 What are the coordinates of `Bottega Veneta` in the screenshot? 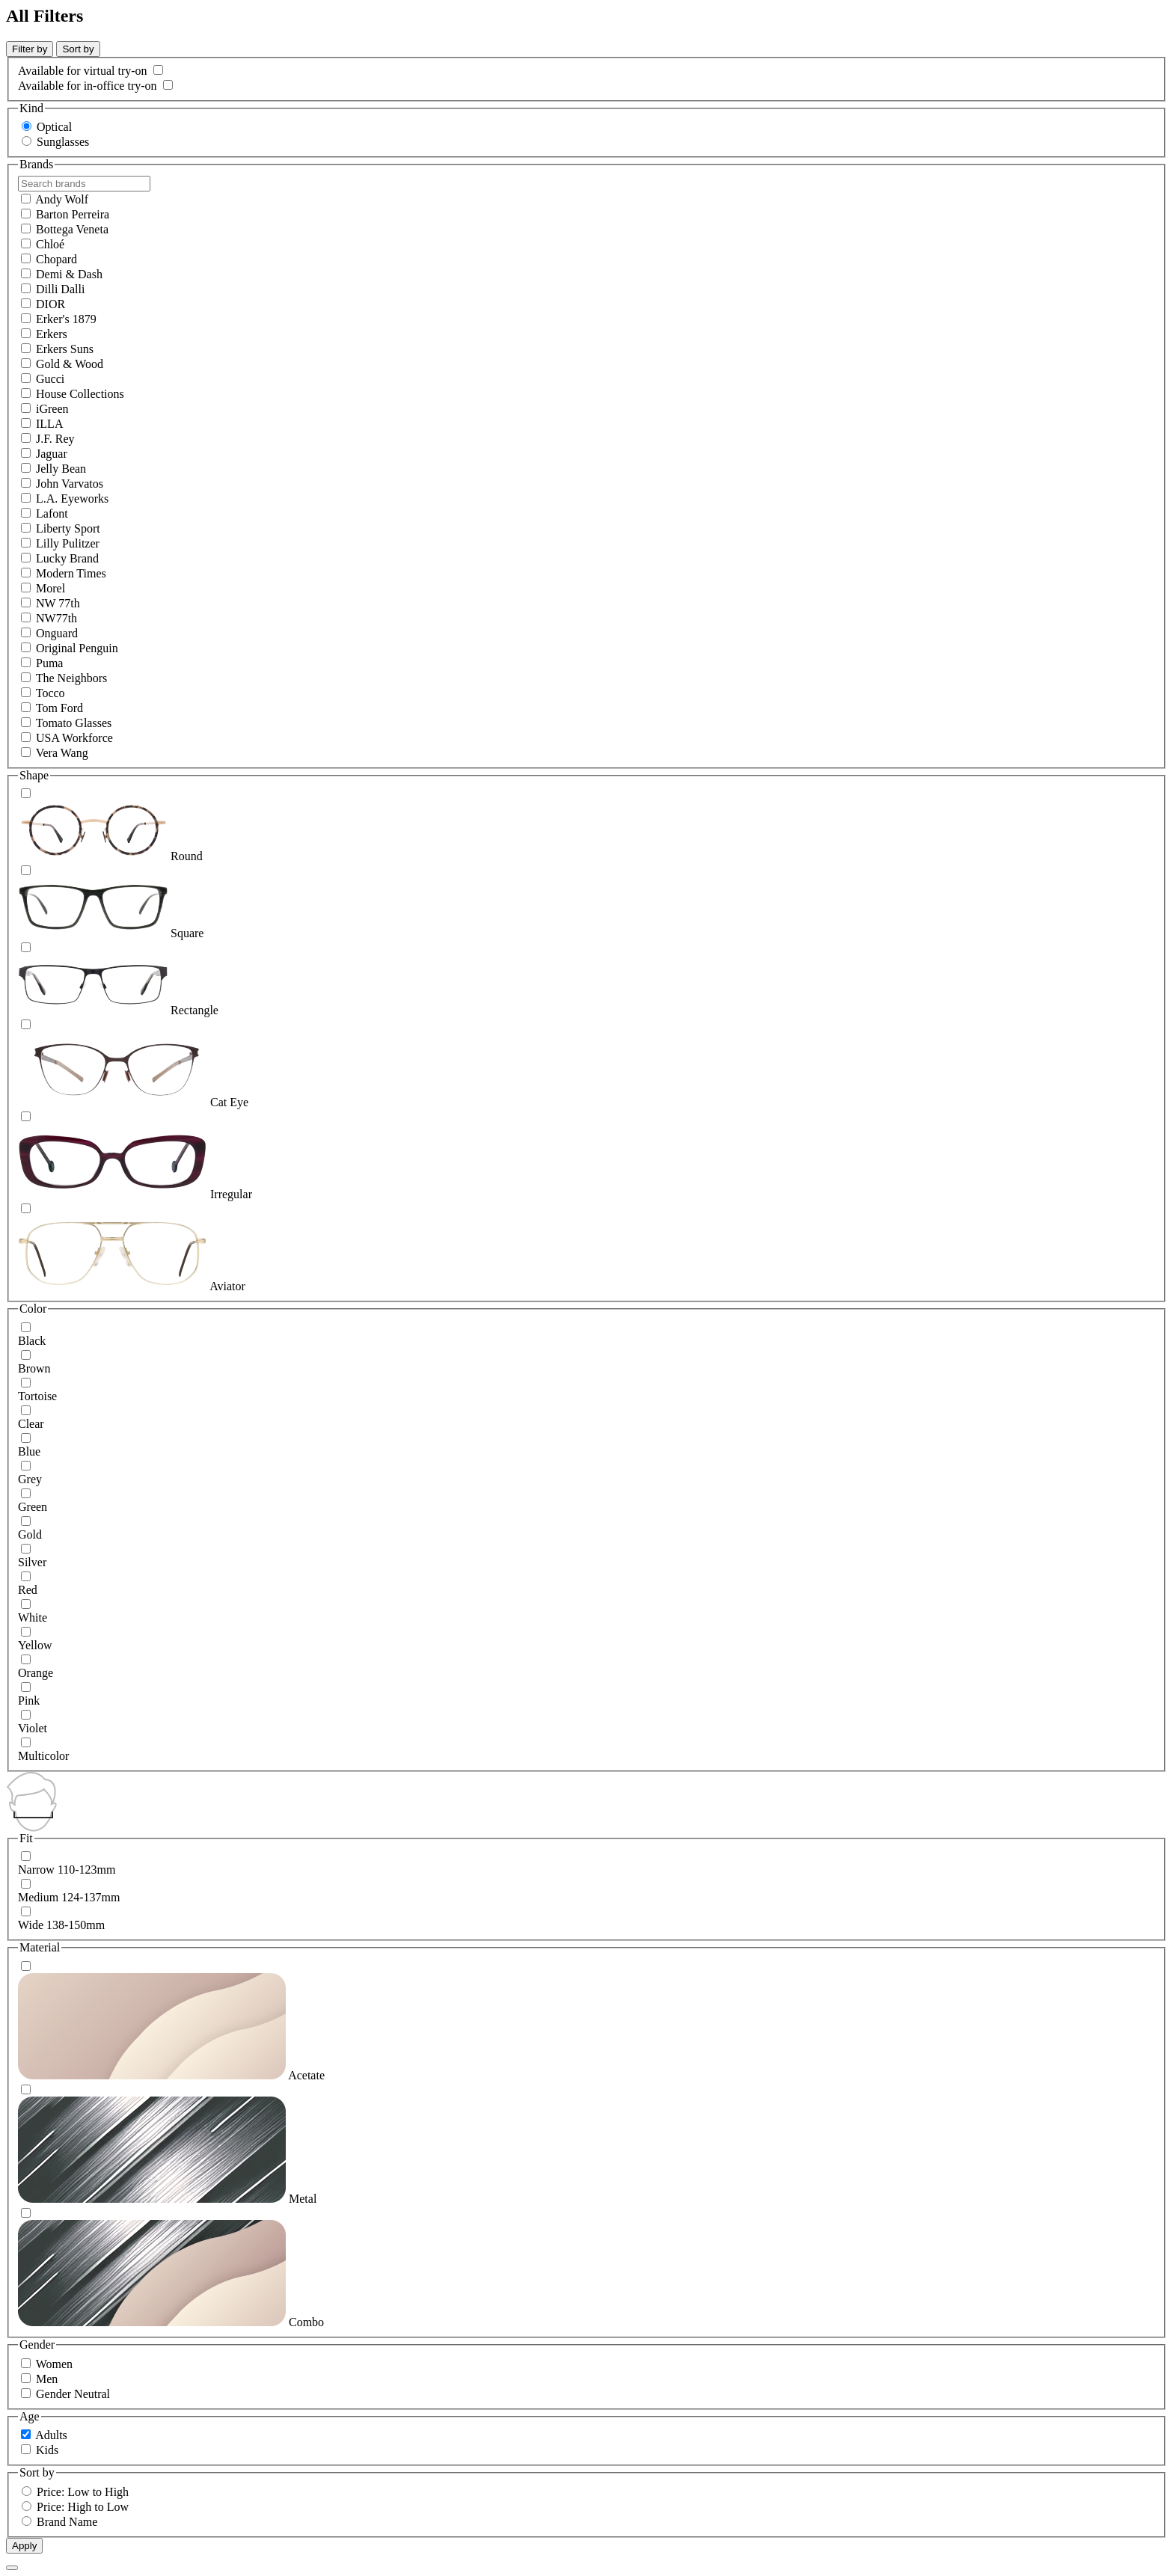 It's located at (72, 229).